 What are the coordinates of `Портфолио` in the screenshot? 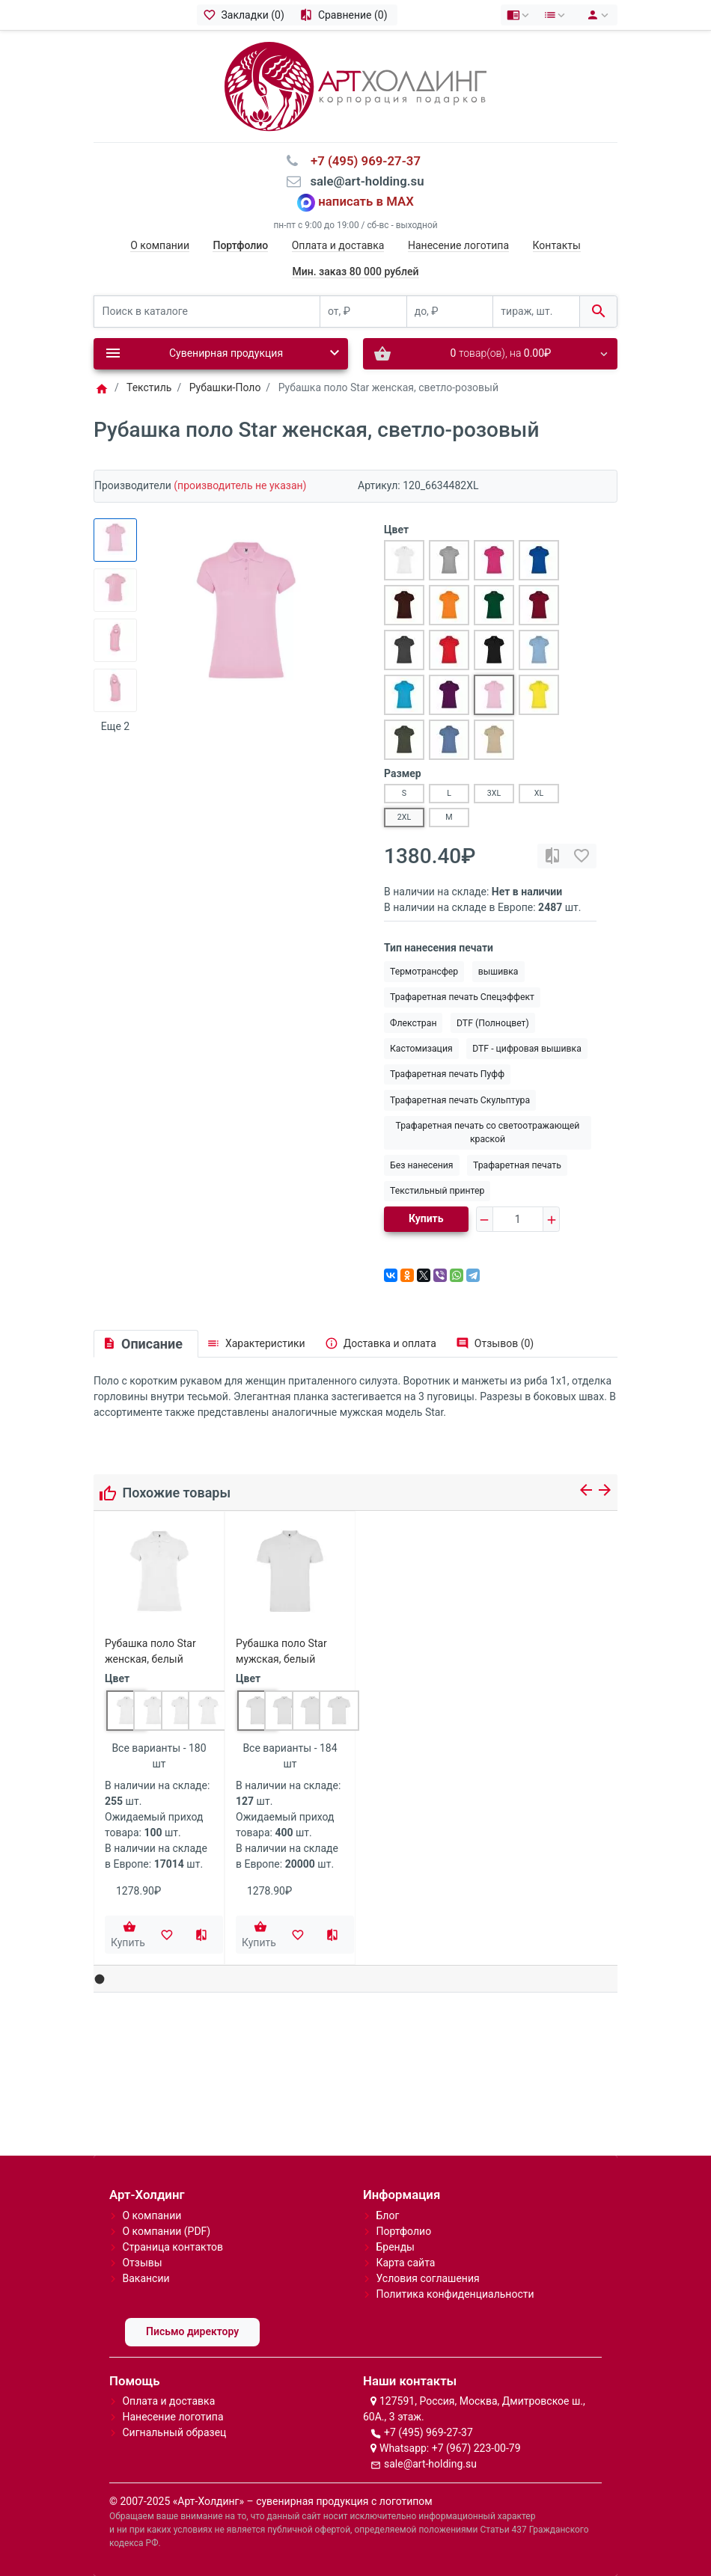 It's located at (403, 2231).